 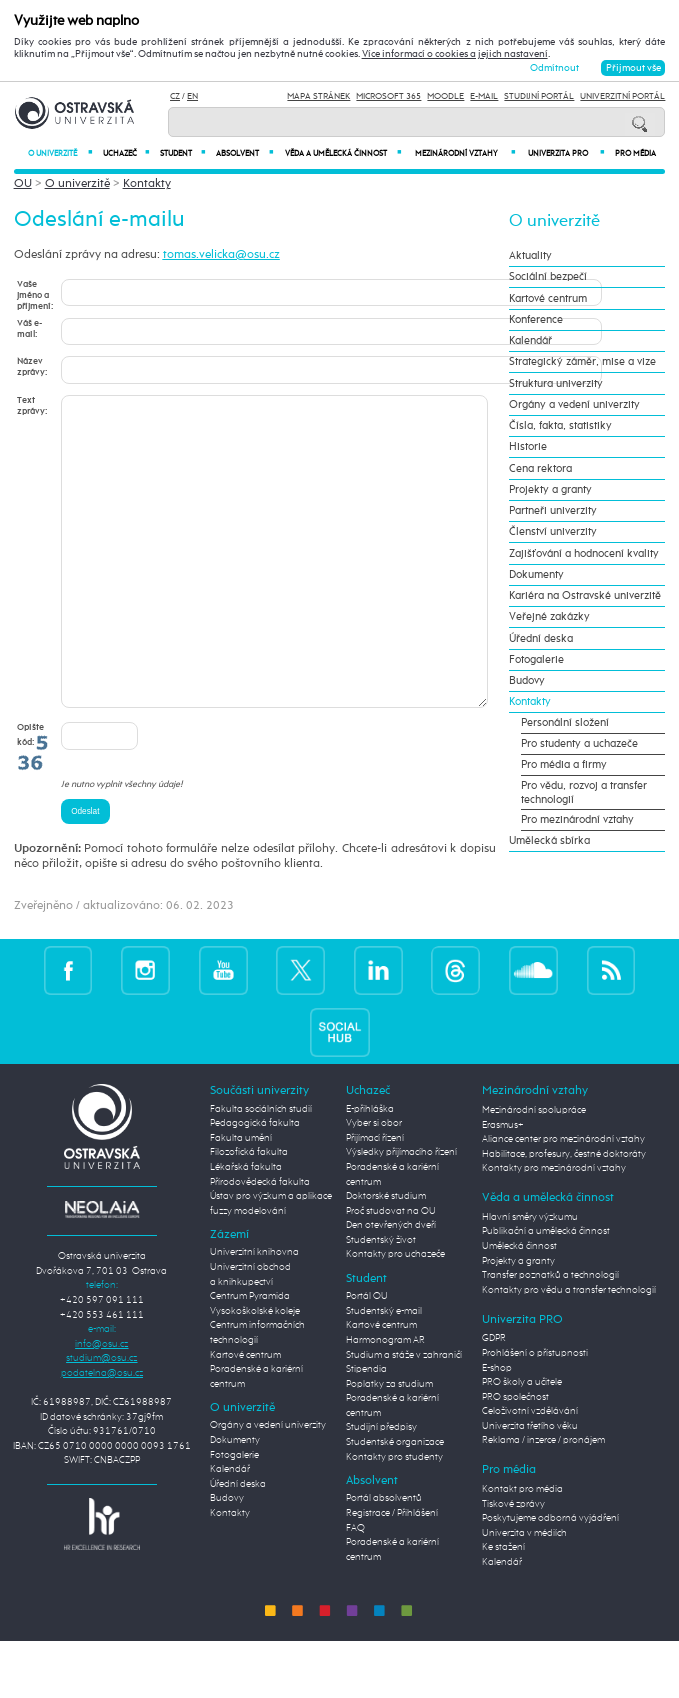 I want to click on Univerzita PRO, so click(x=565, y=153).